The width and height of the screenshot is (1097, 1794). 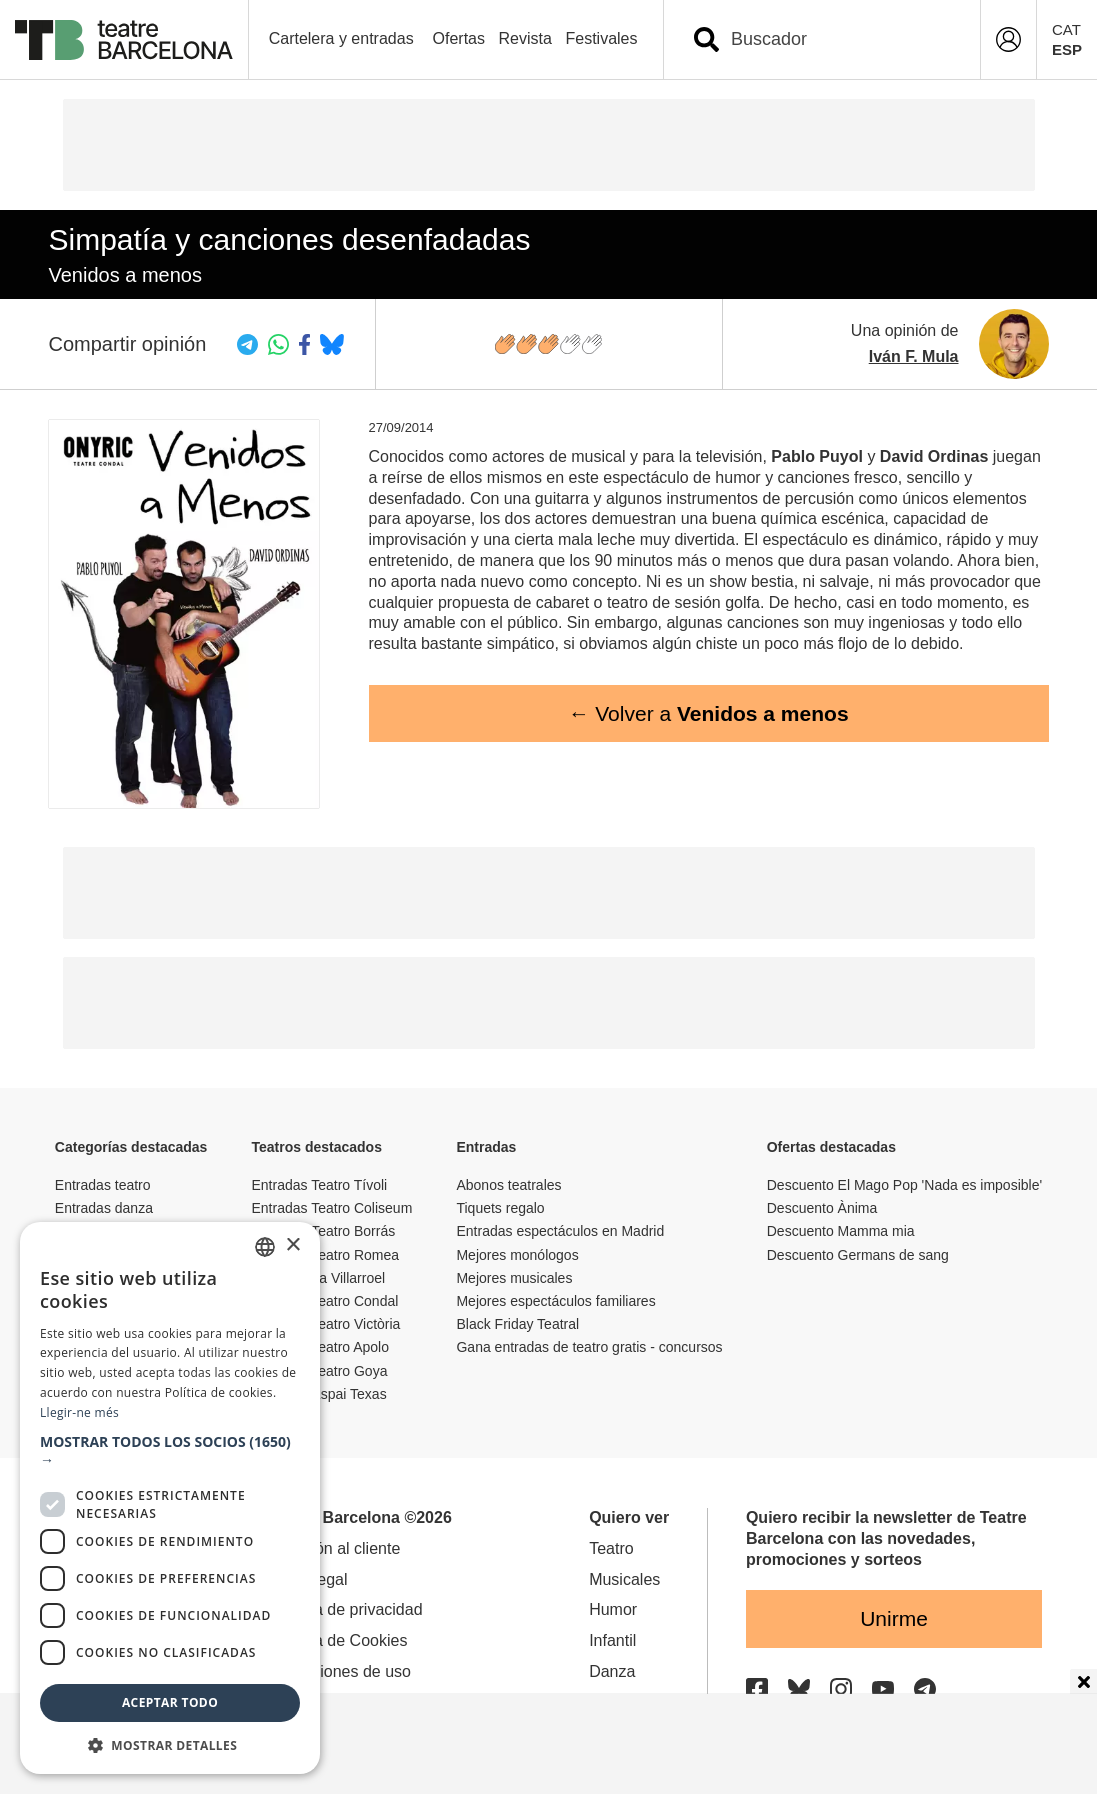 I want to click on Abonos teatrales, so click(x=508, y=1185).